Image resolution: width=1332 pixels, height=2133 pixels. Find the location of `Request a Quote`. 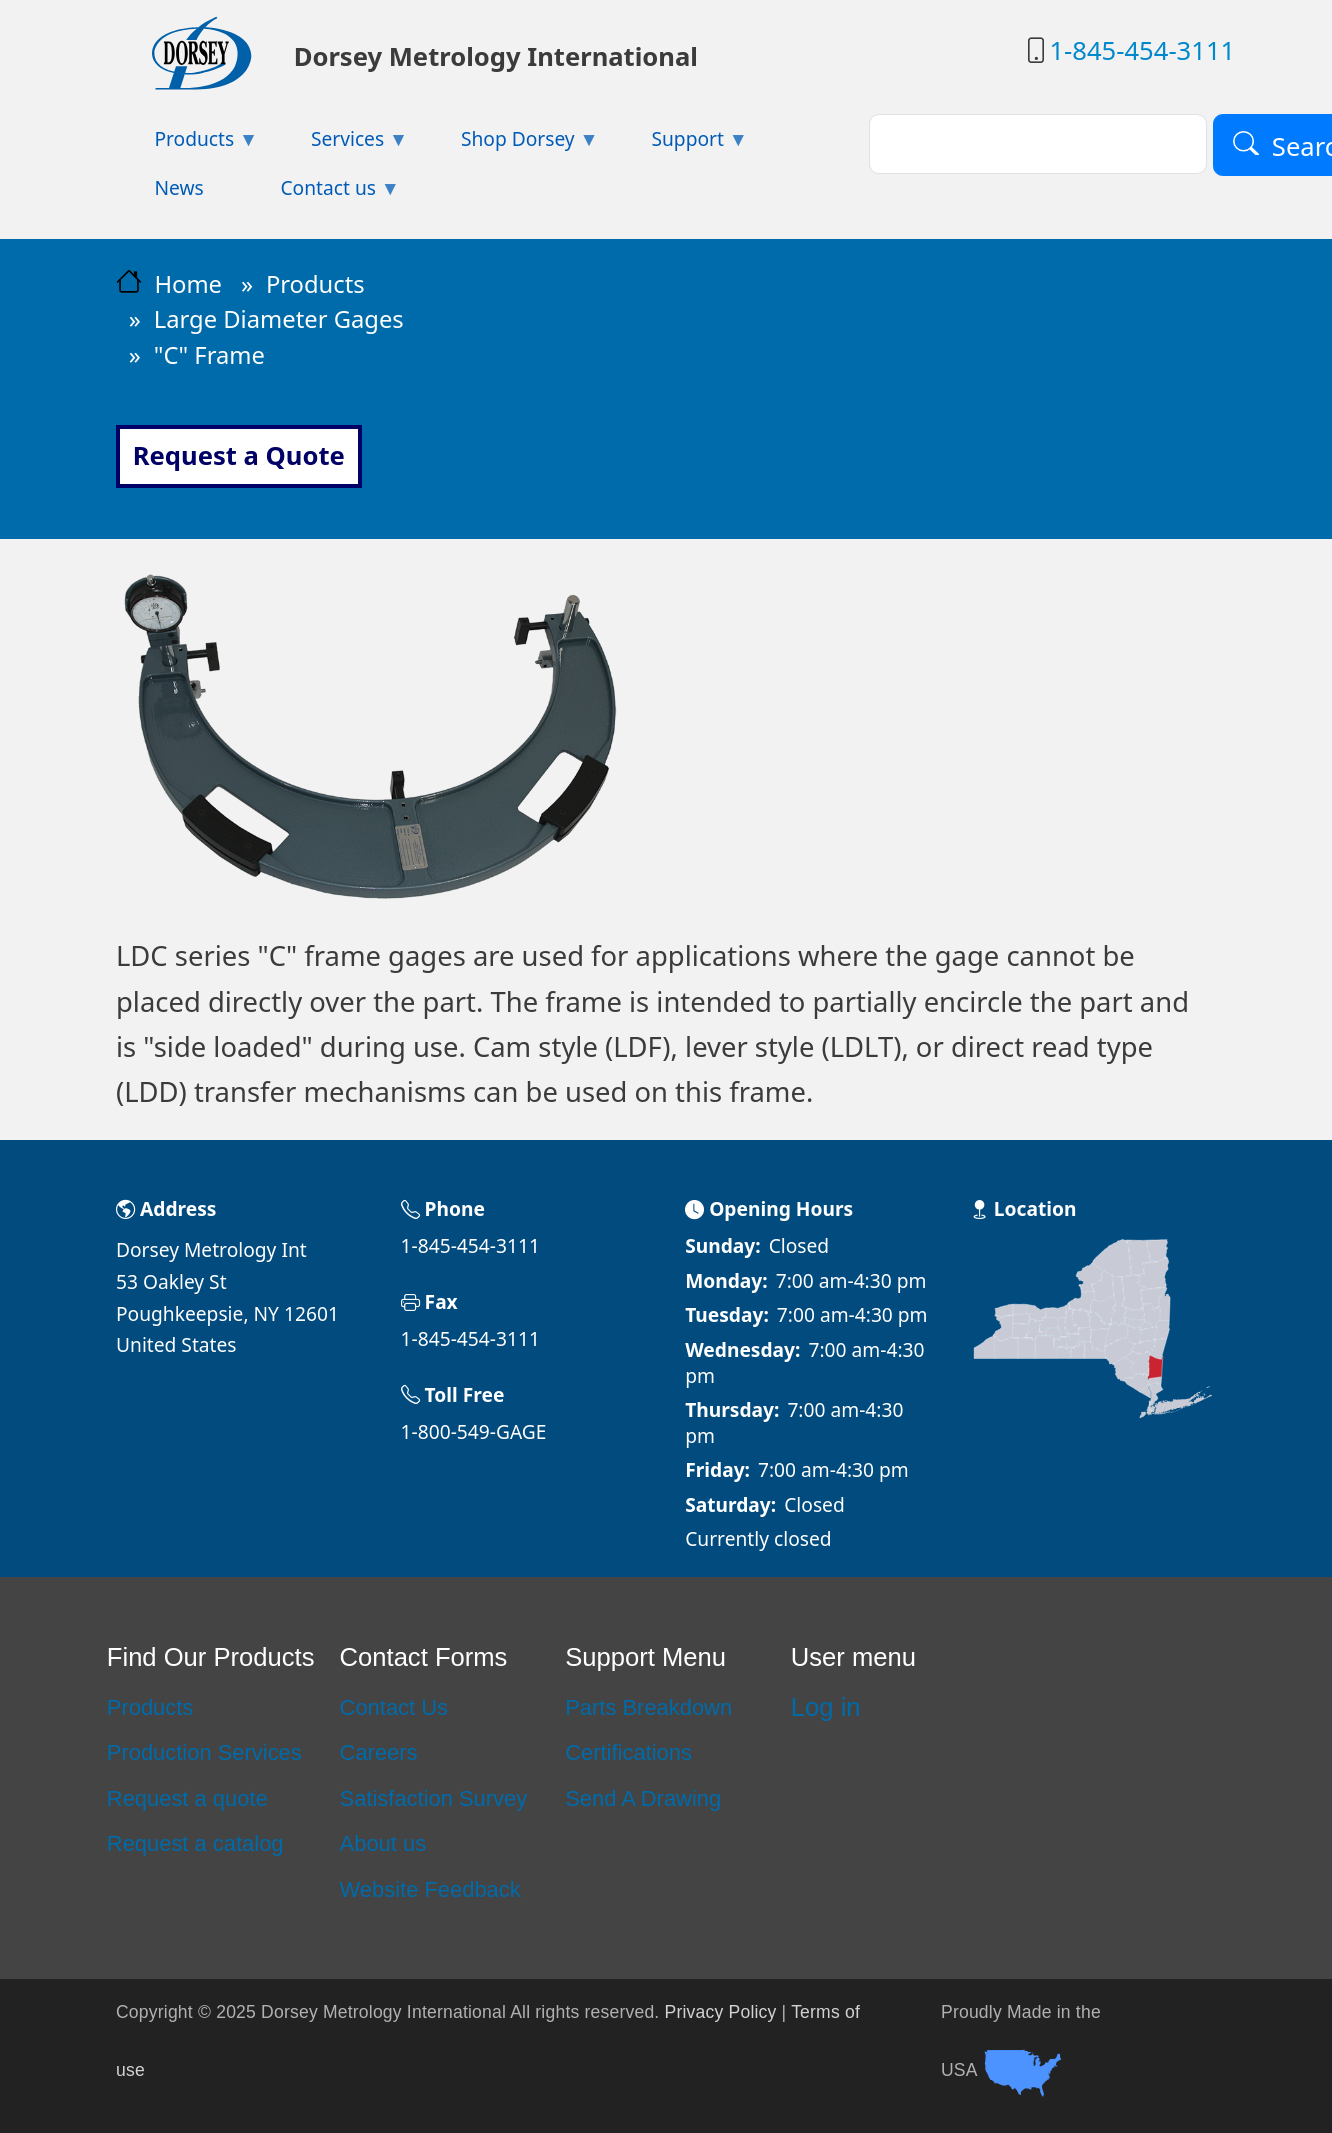

Request a Quote is located at coordinates (239, 455).